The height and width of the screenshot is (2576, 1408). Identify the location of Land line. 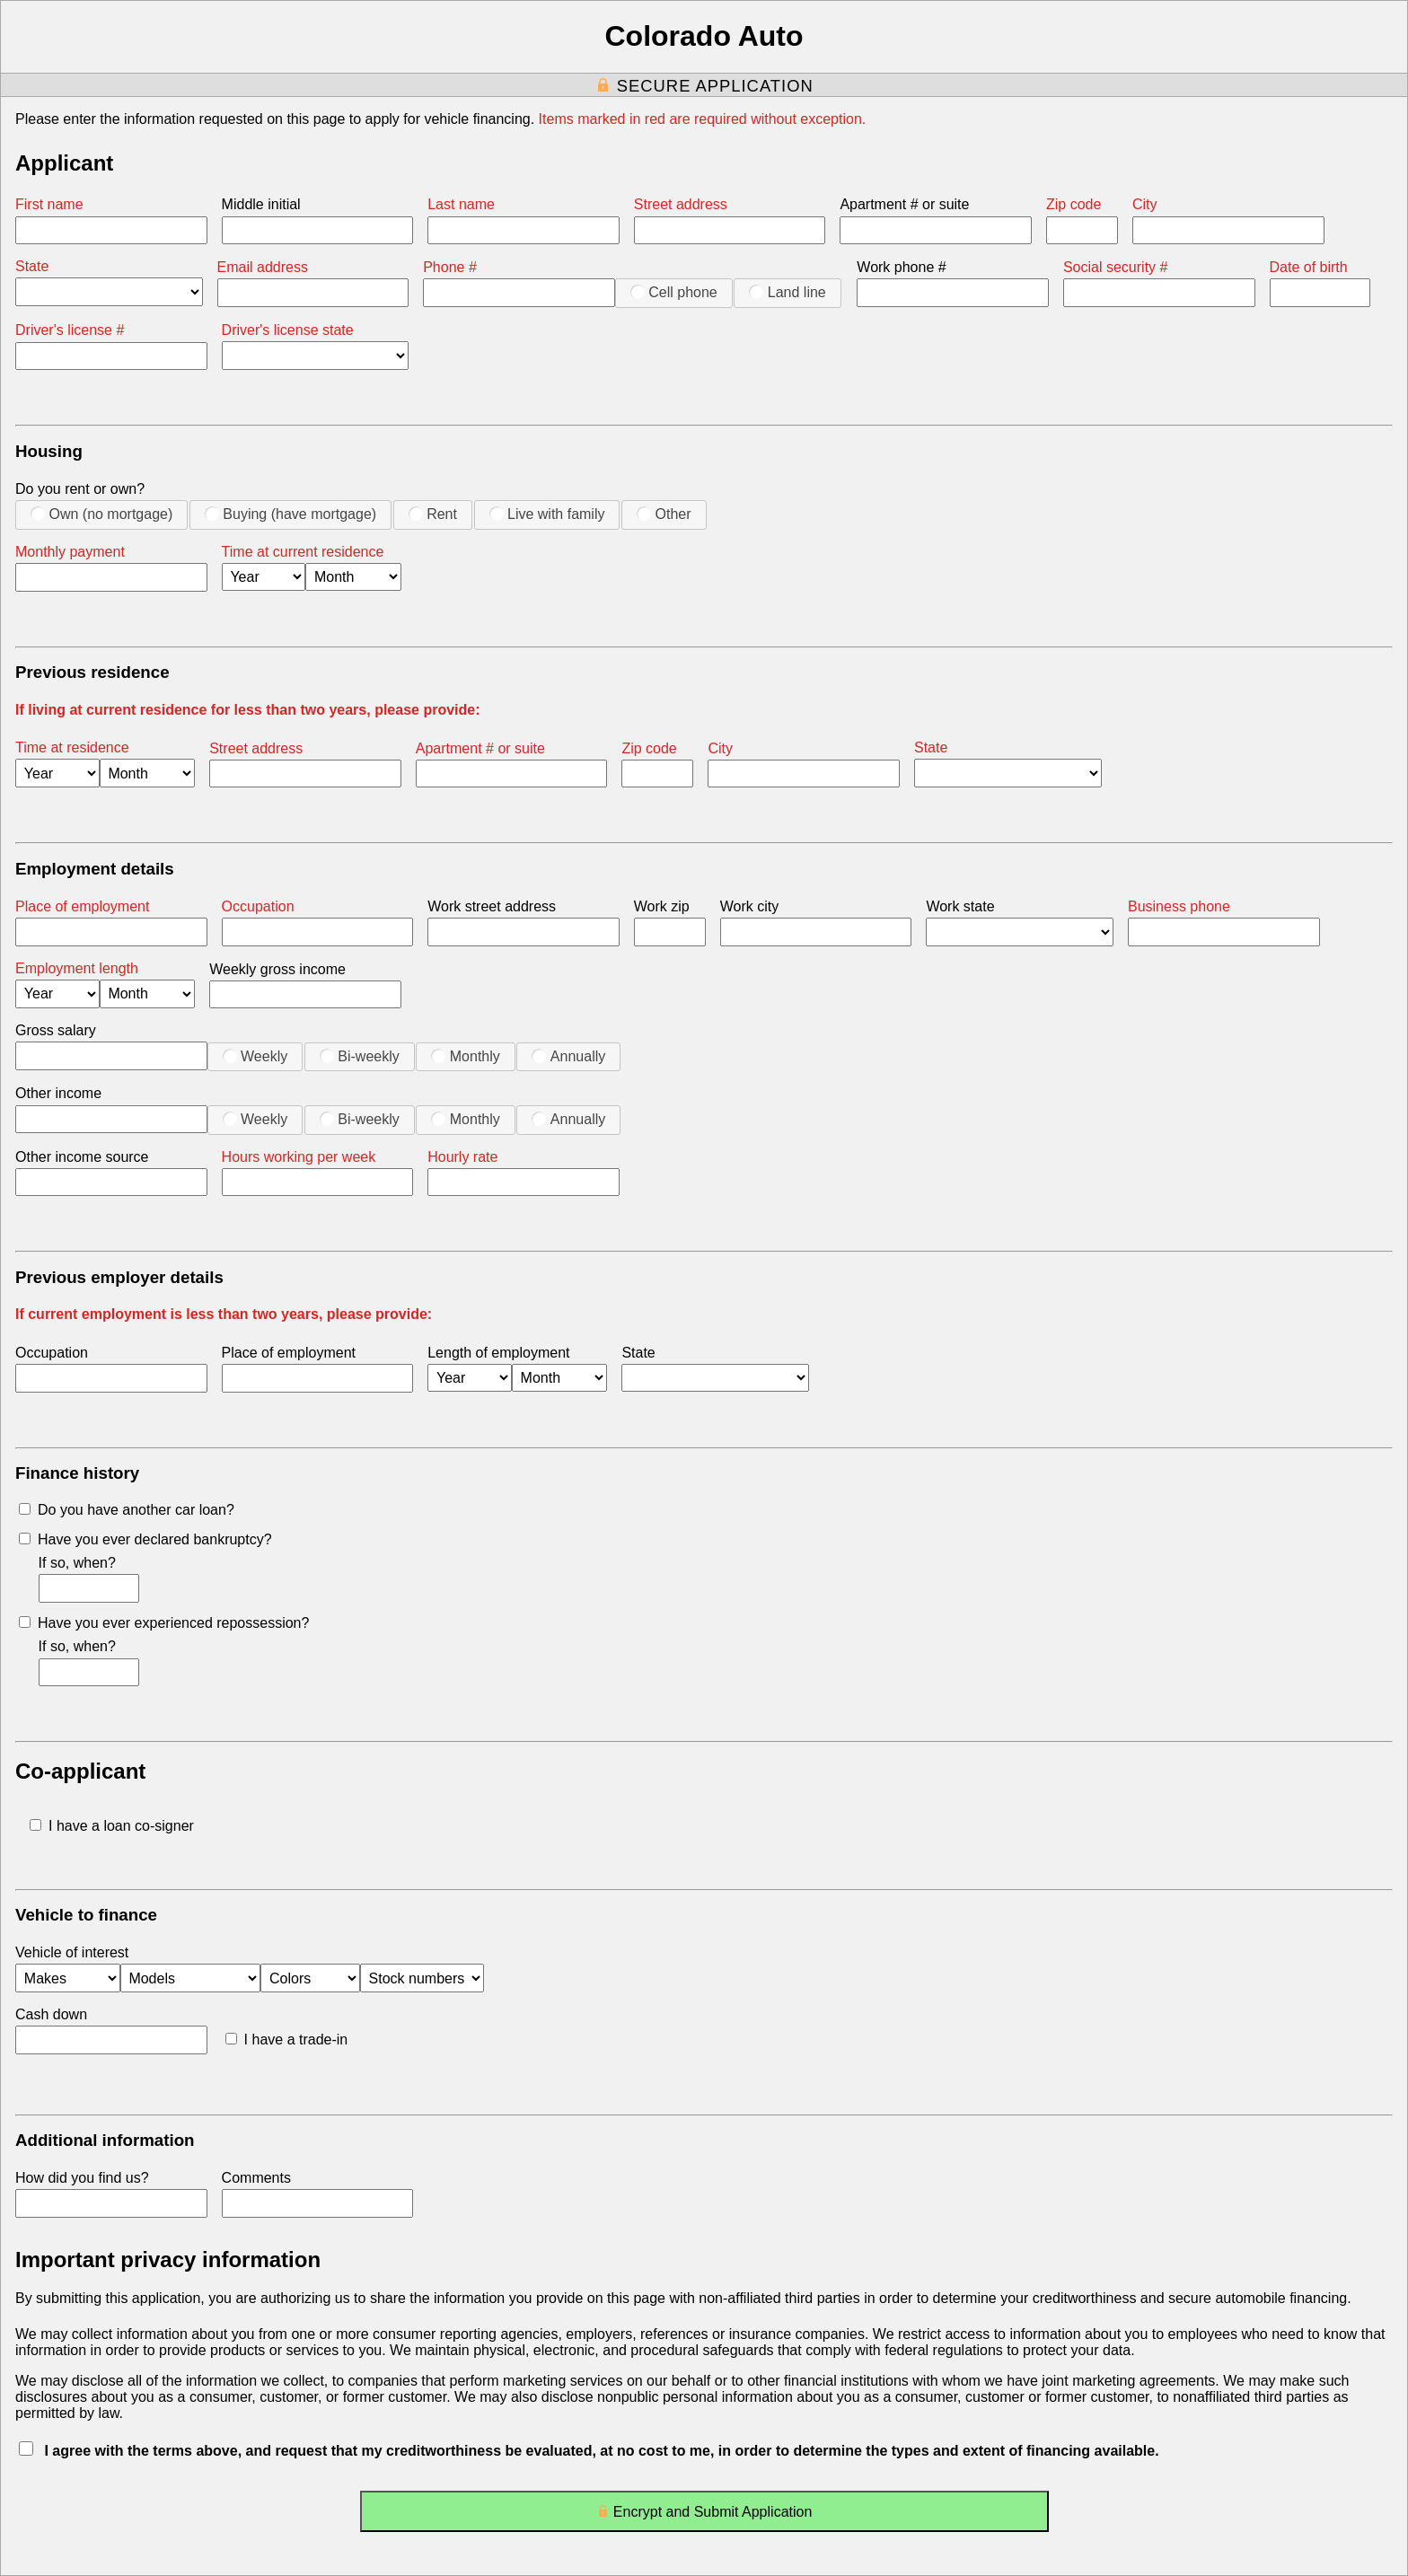
(787, 292).